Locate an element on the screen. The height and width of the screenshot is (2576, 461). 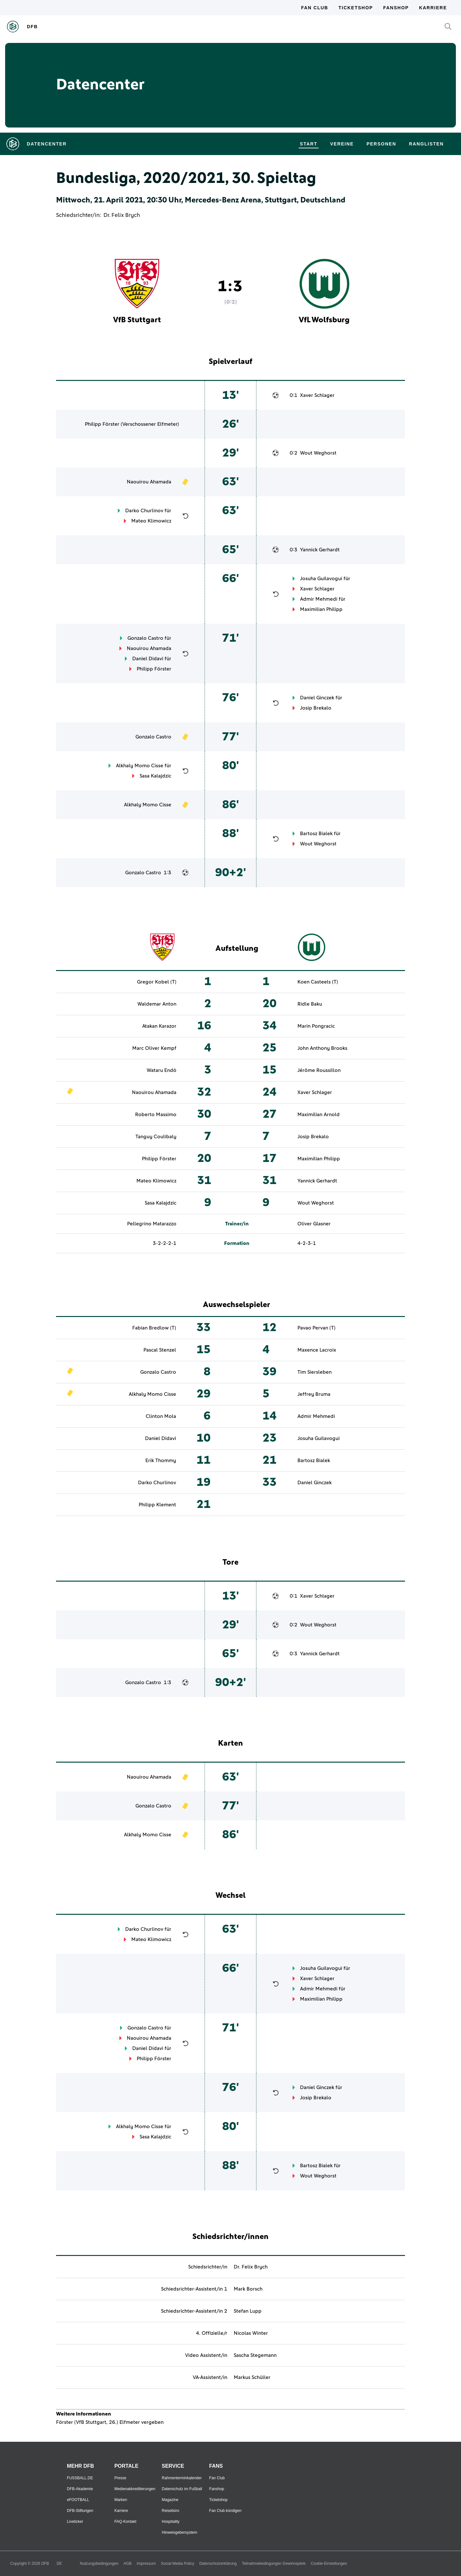
Wout Weghorst is located at coordinates (318, 453).